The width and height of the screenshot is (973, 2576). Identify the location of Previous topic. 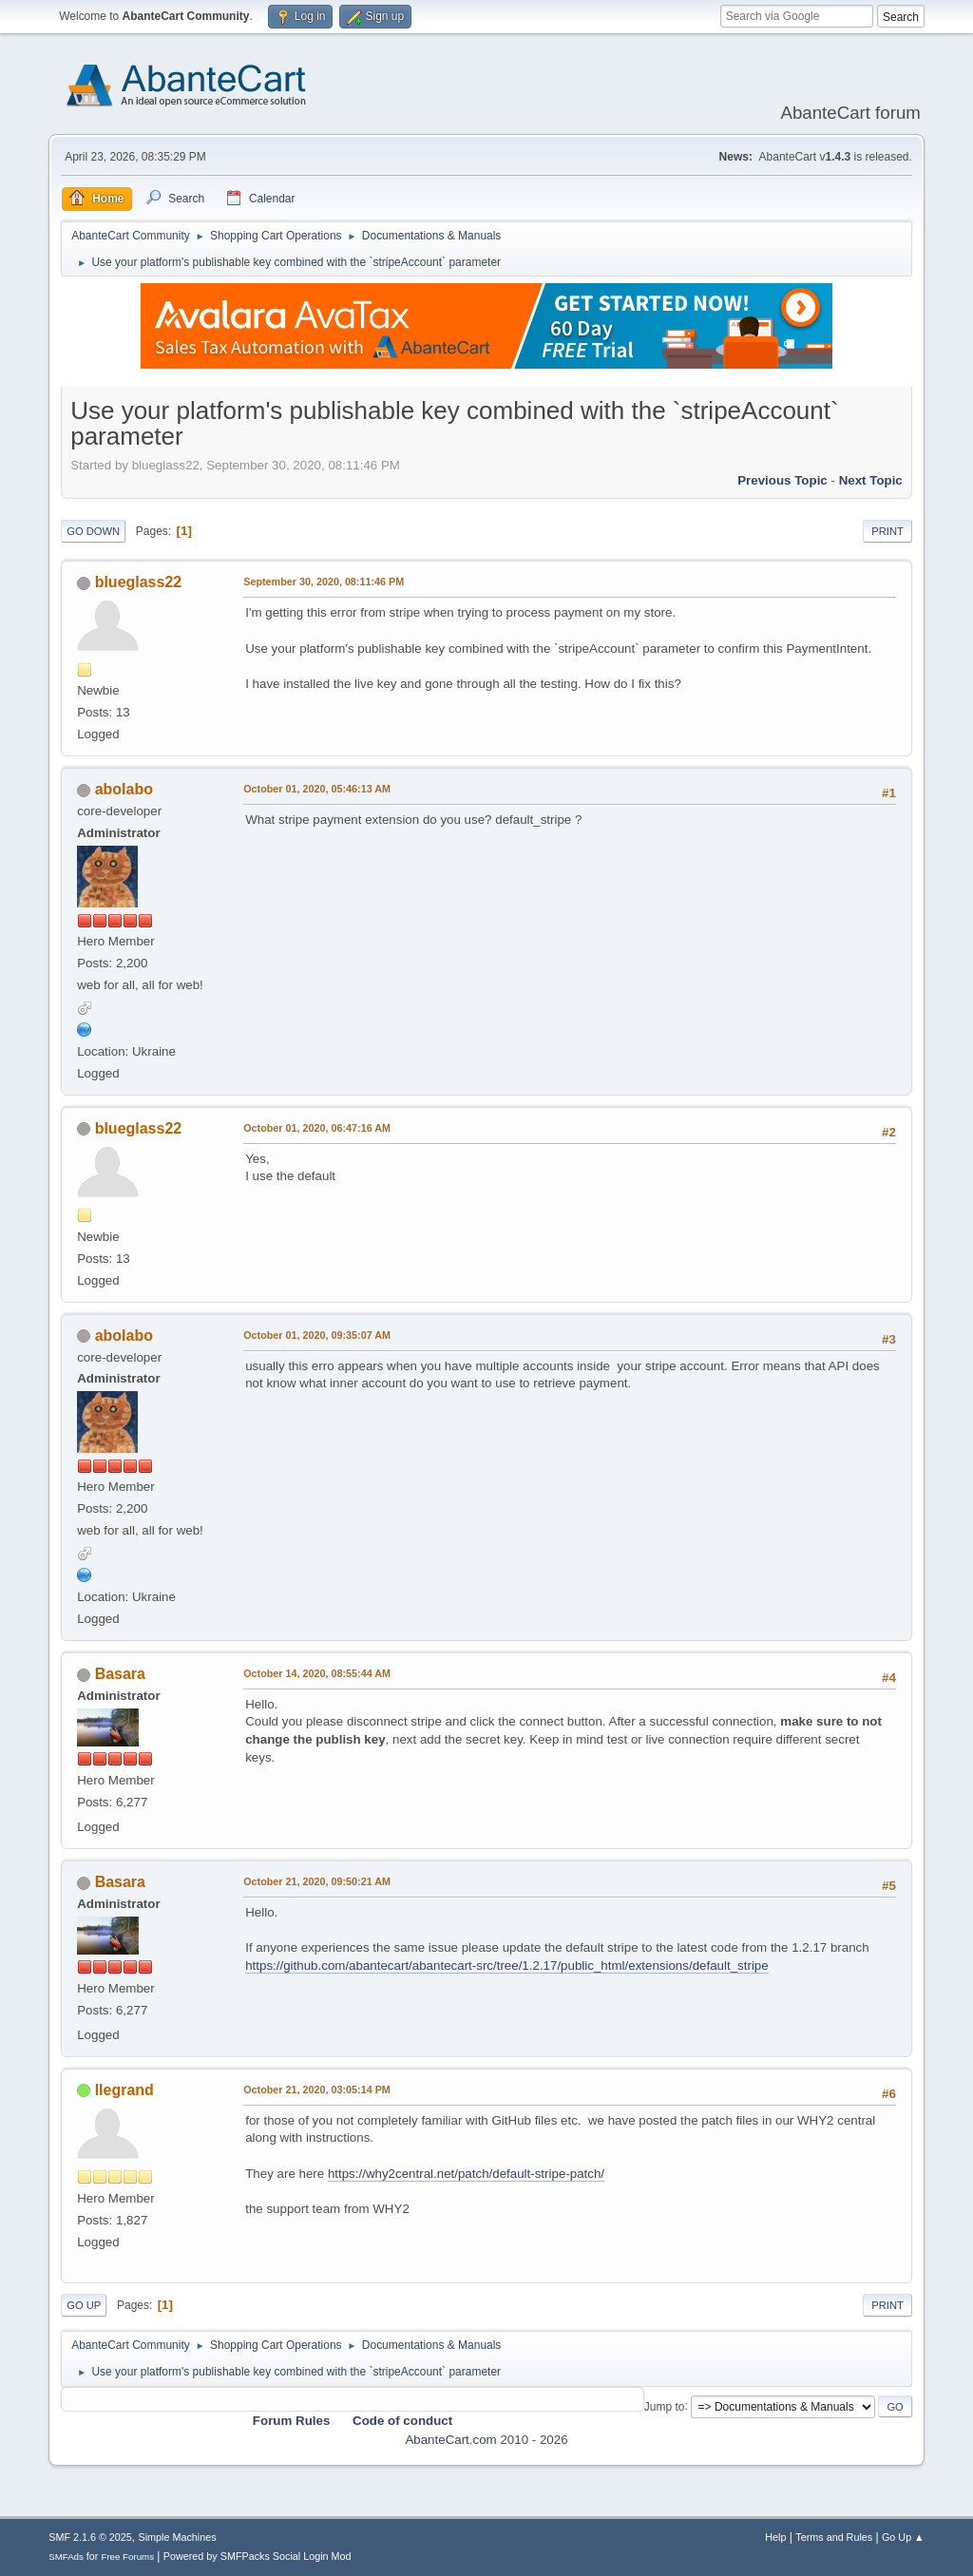
(782, 480).